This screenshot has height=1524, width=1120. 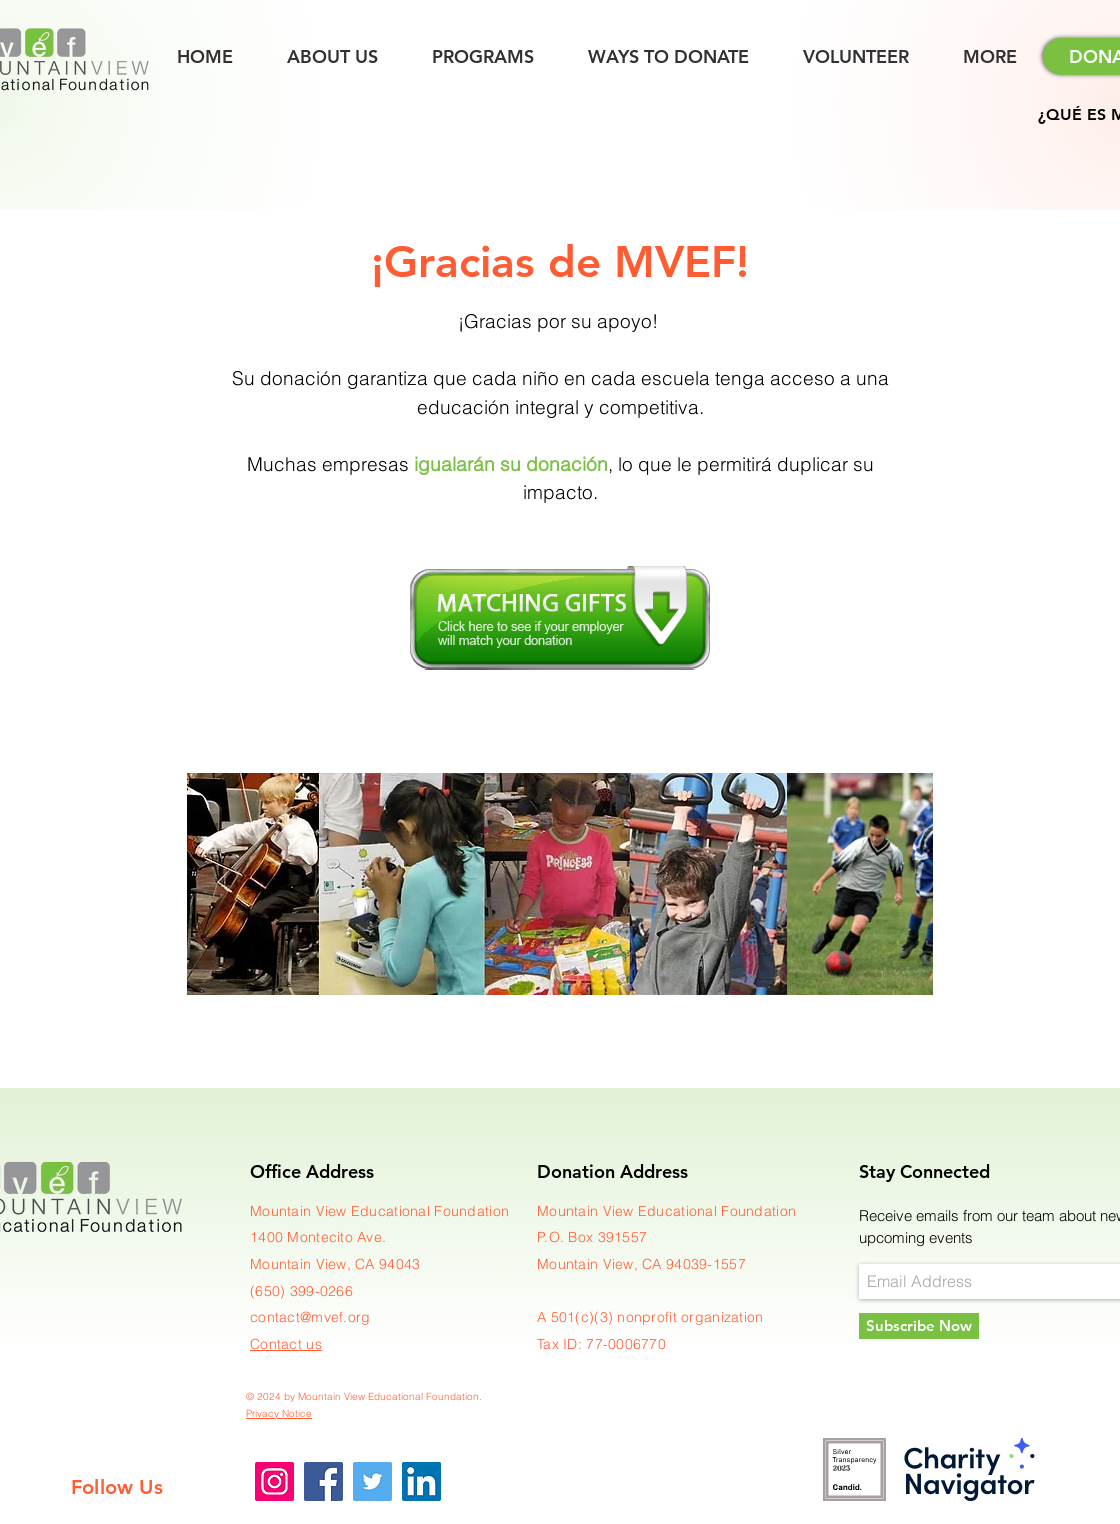 I want to click on [Subscribe Now], so click(x=919, y=1326).